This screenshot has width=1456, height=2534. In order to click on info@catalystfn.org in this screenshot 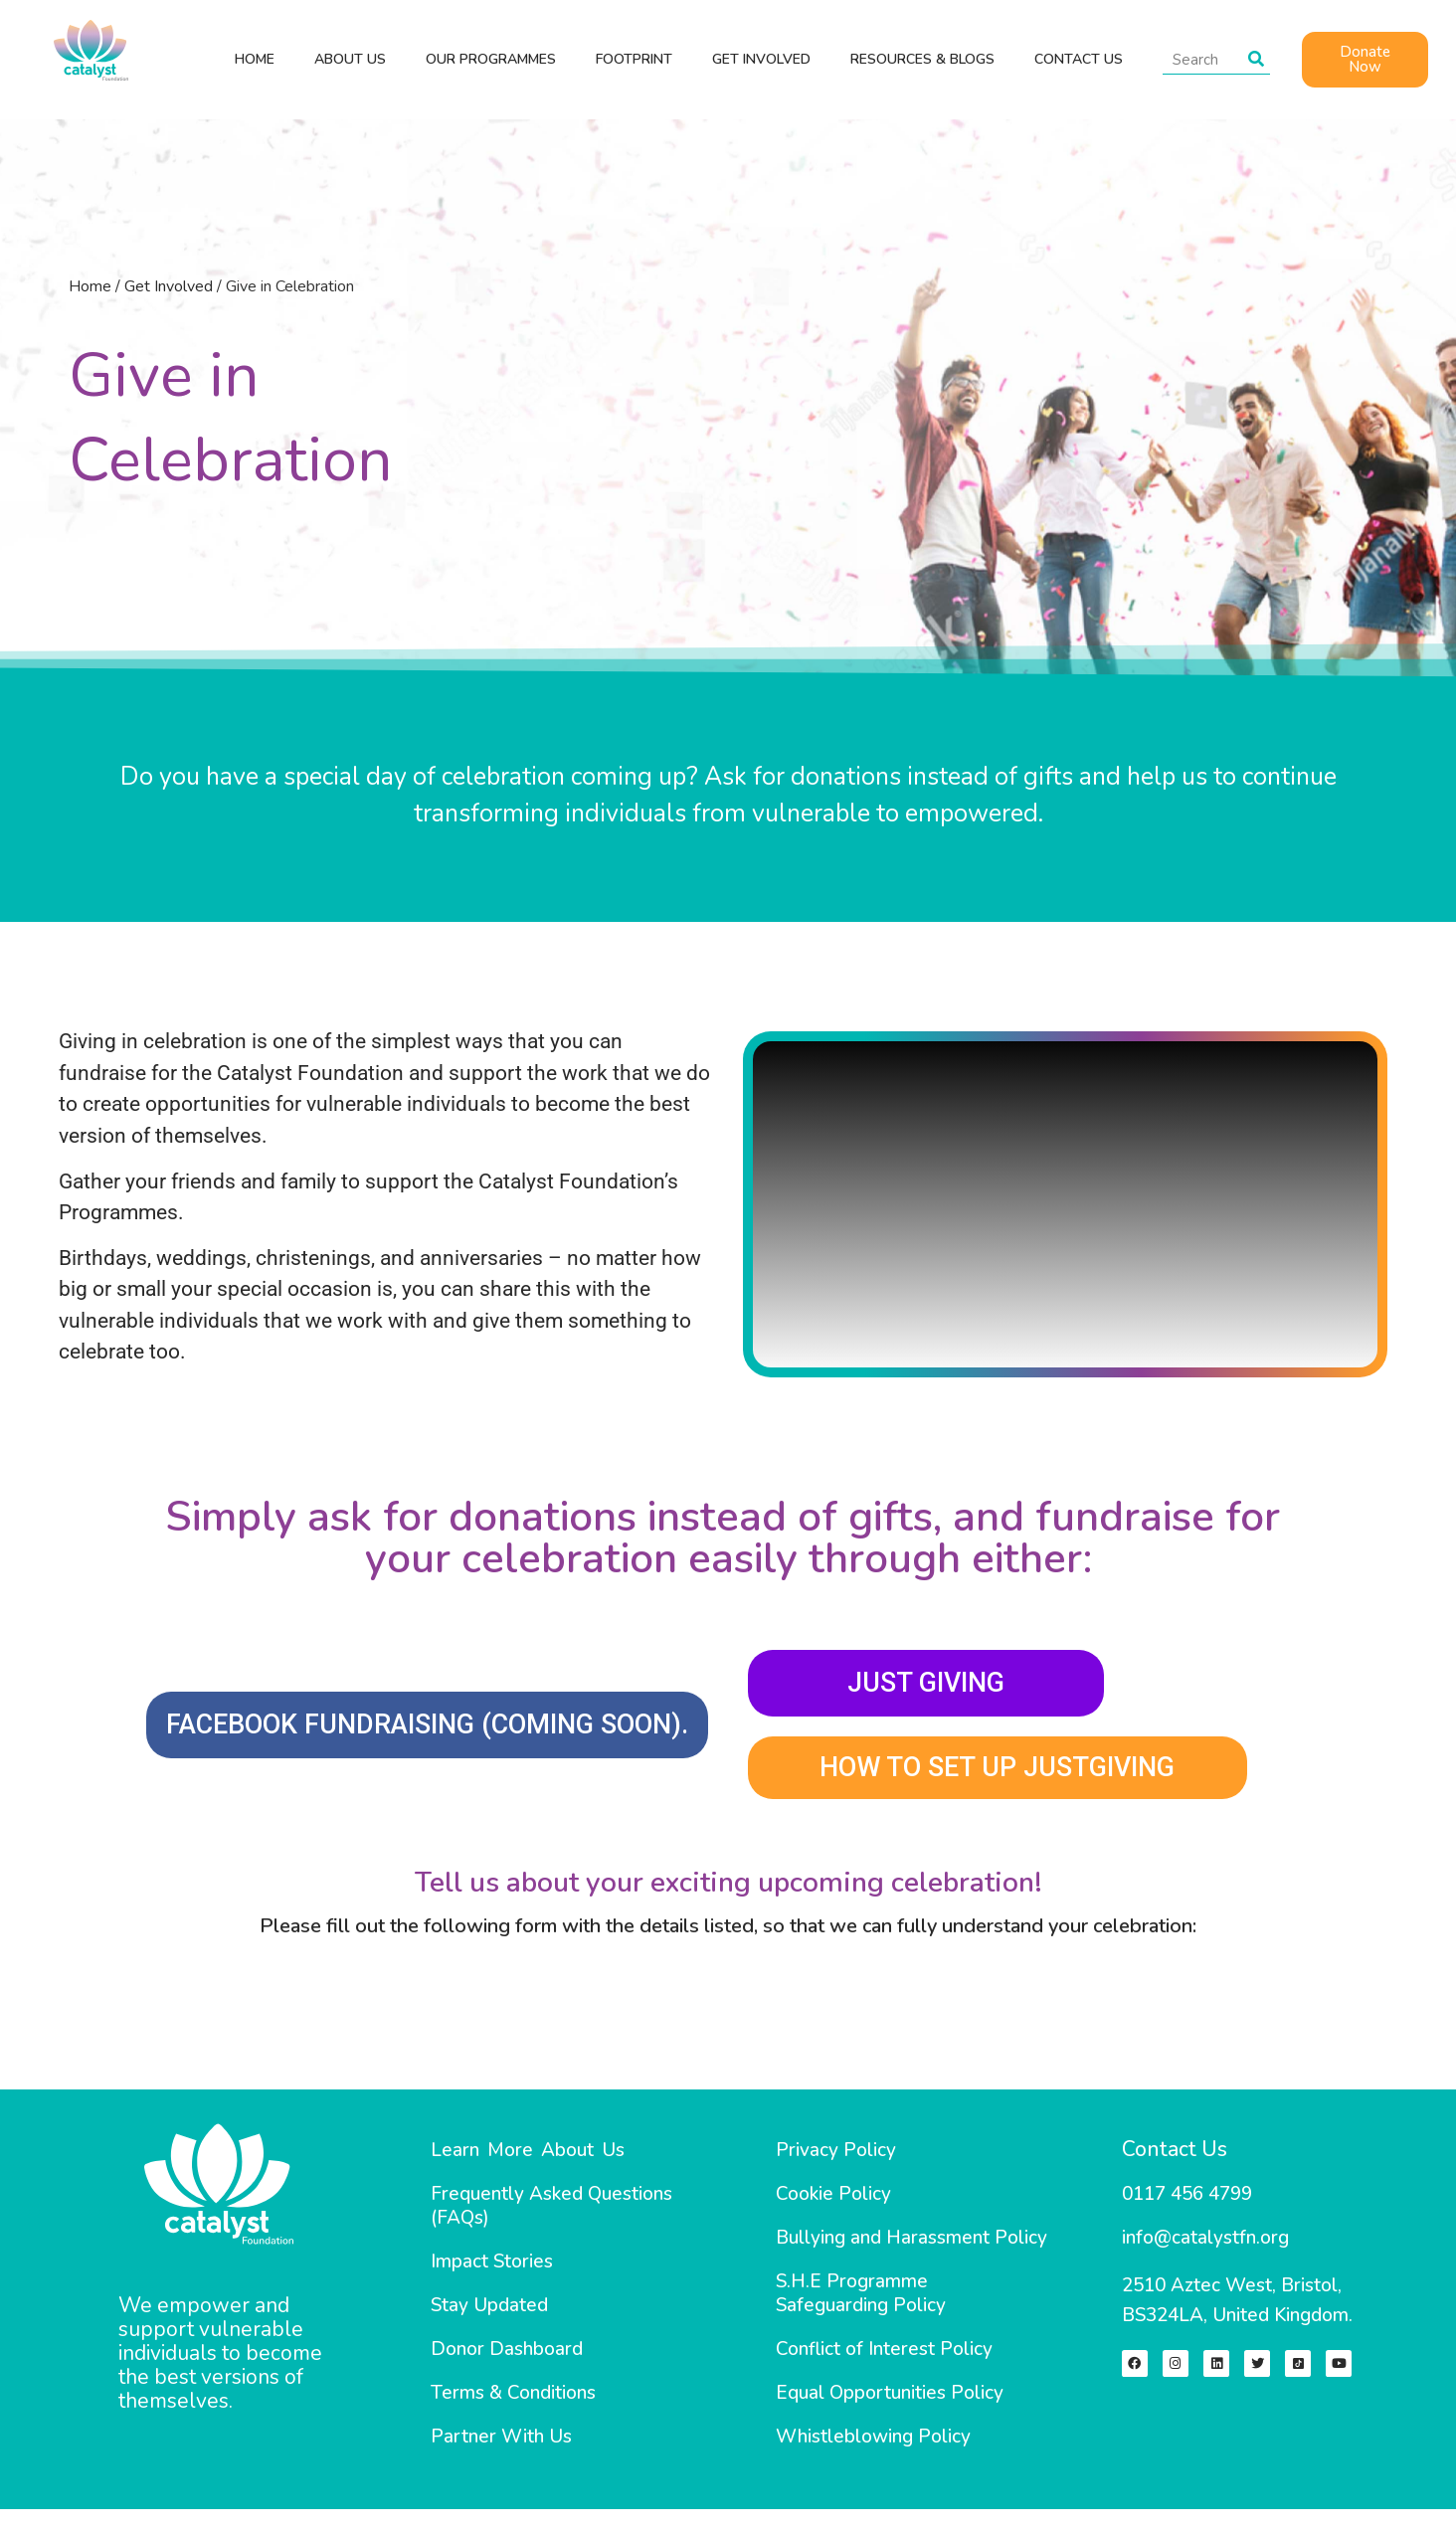, I will do `click(1205, 2248)`.